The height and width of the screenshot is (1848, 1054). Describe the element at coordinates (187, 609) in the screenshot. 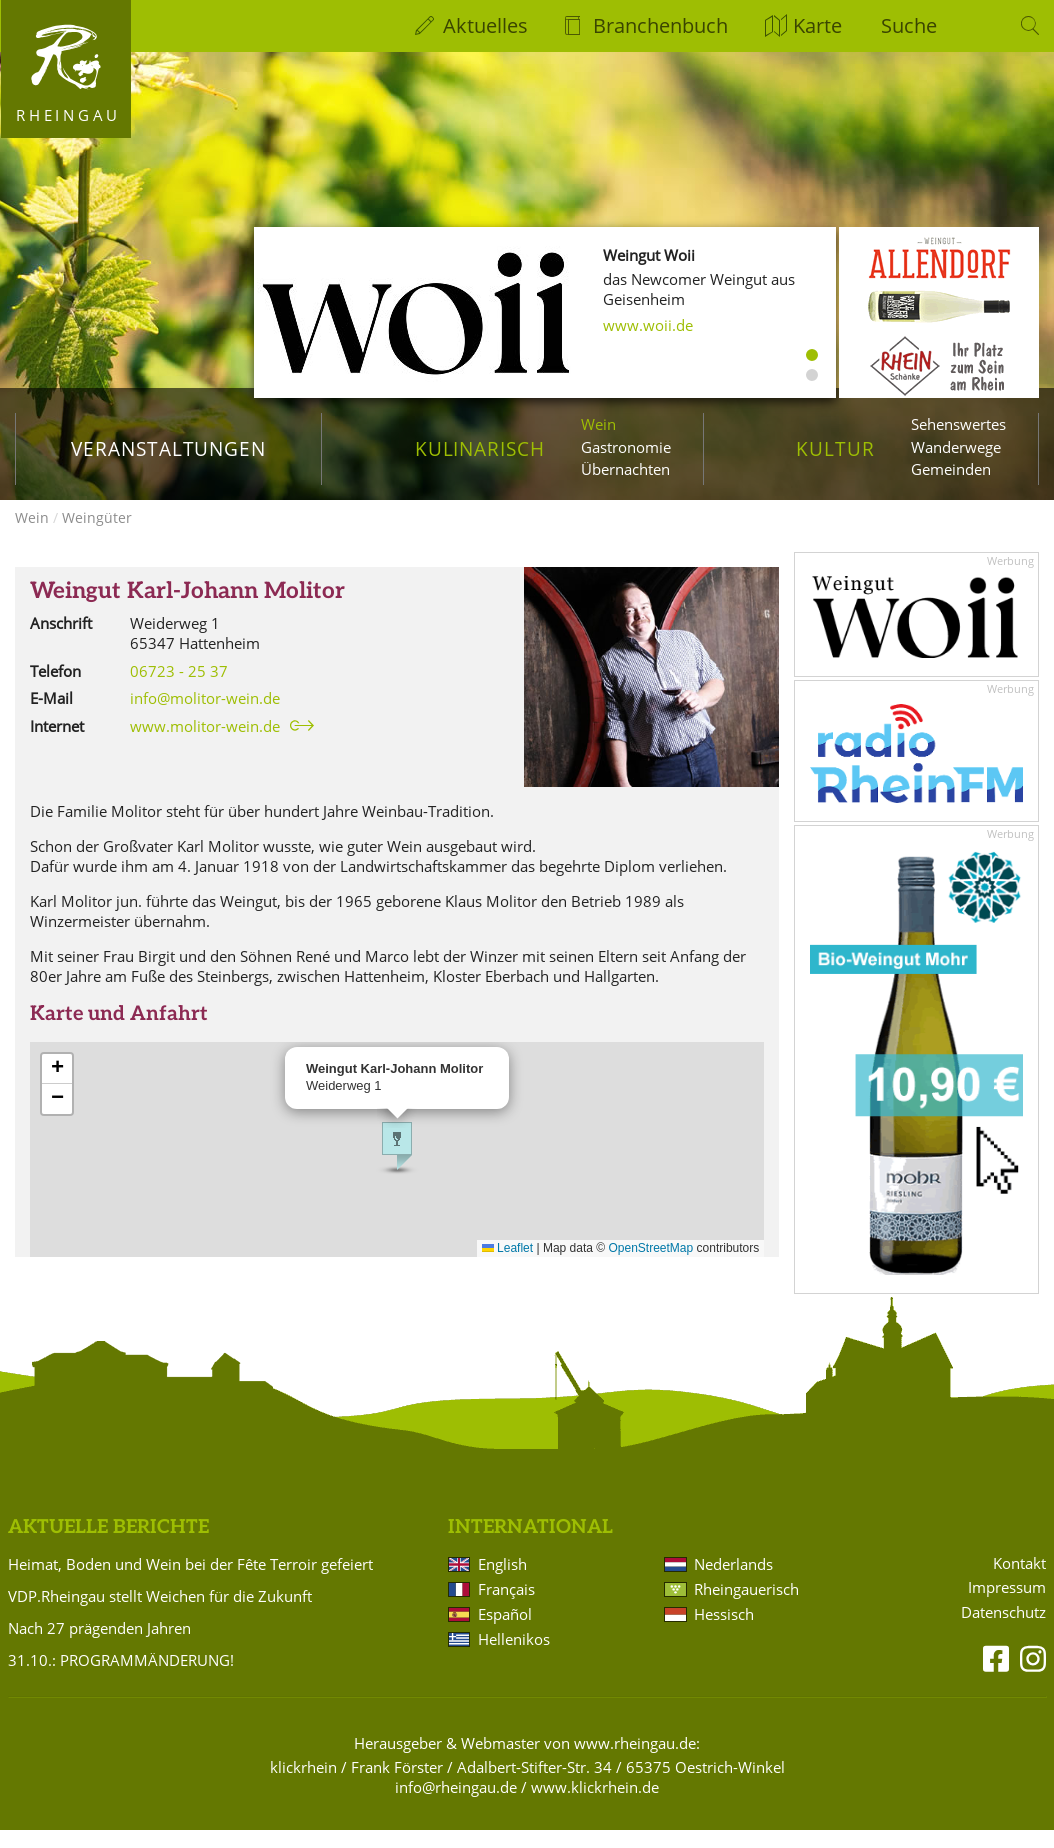

I see `Weingut Karl-Johann Molitor` at that location.